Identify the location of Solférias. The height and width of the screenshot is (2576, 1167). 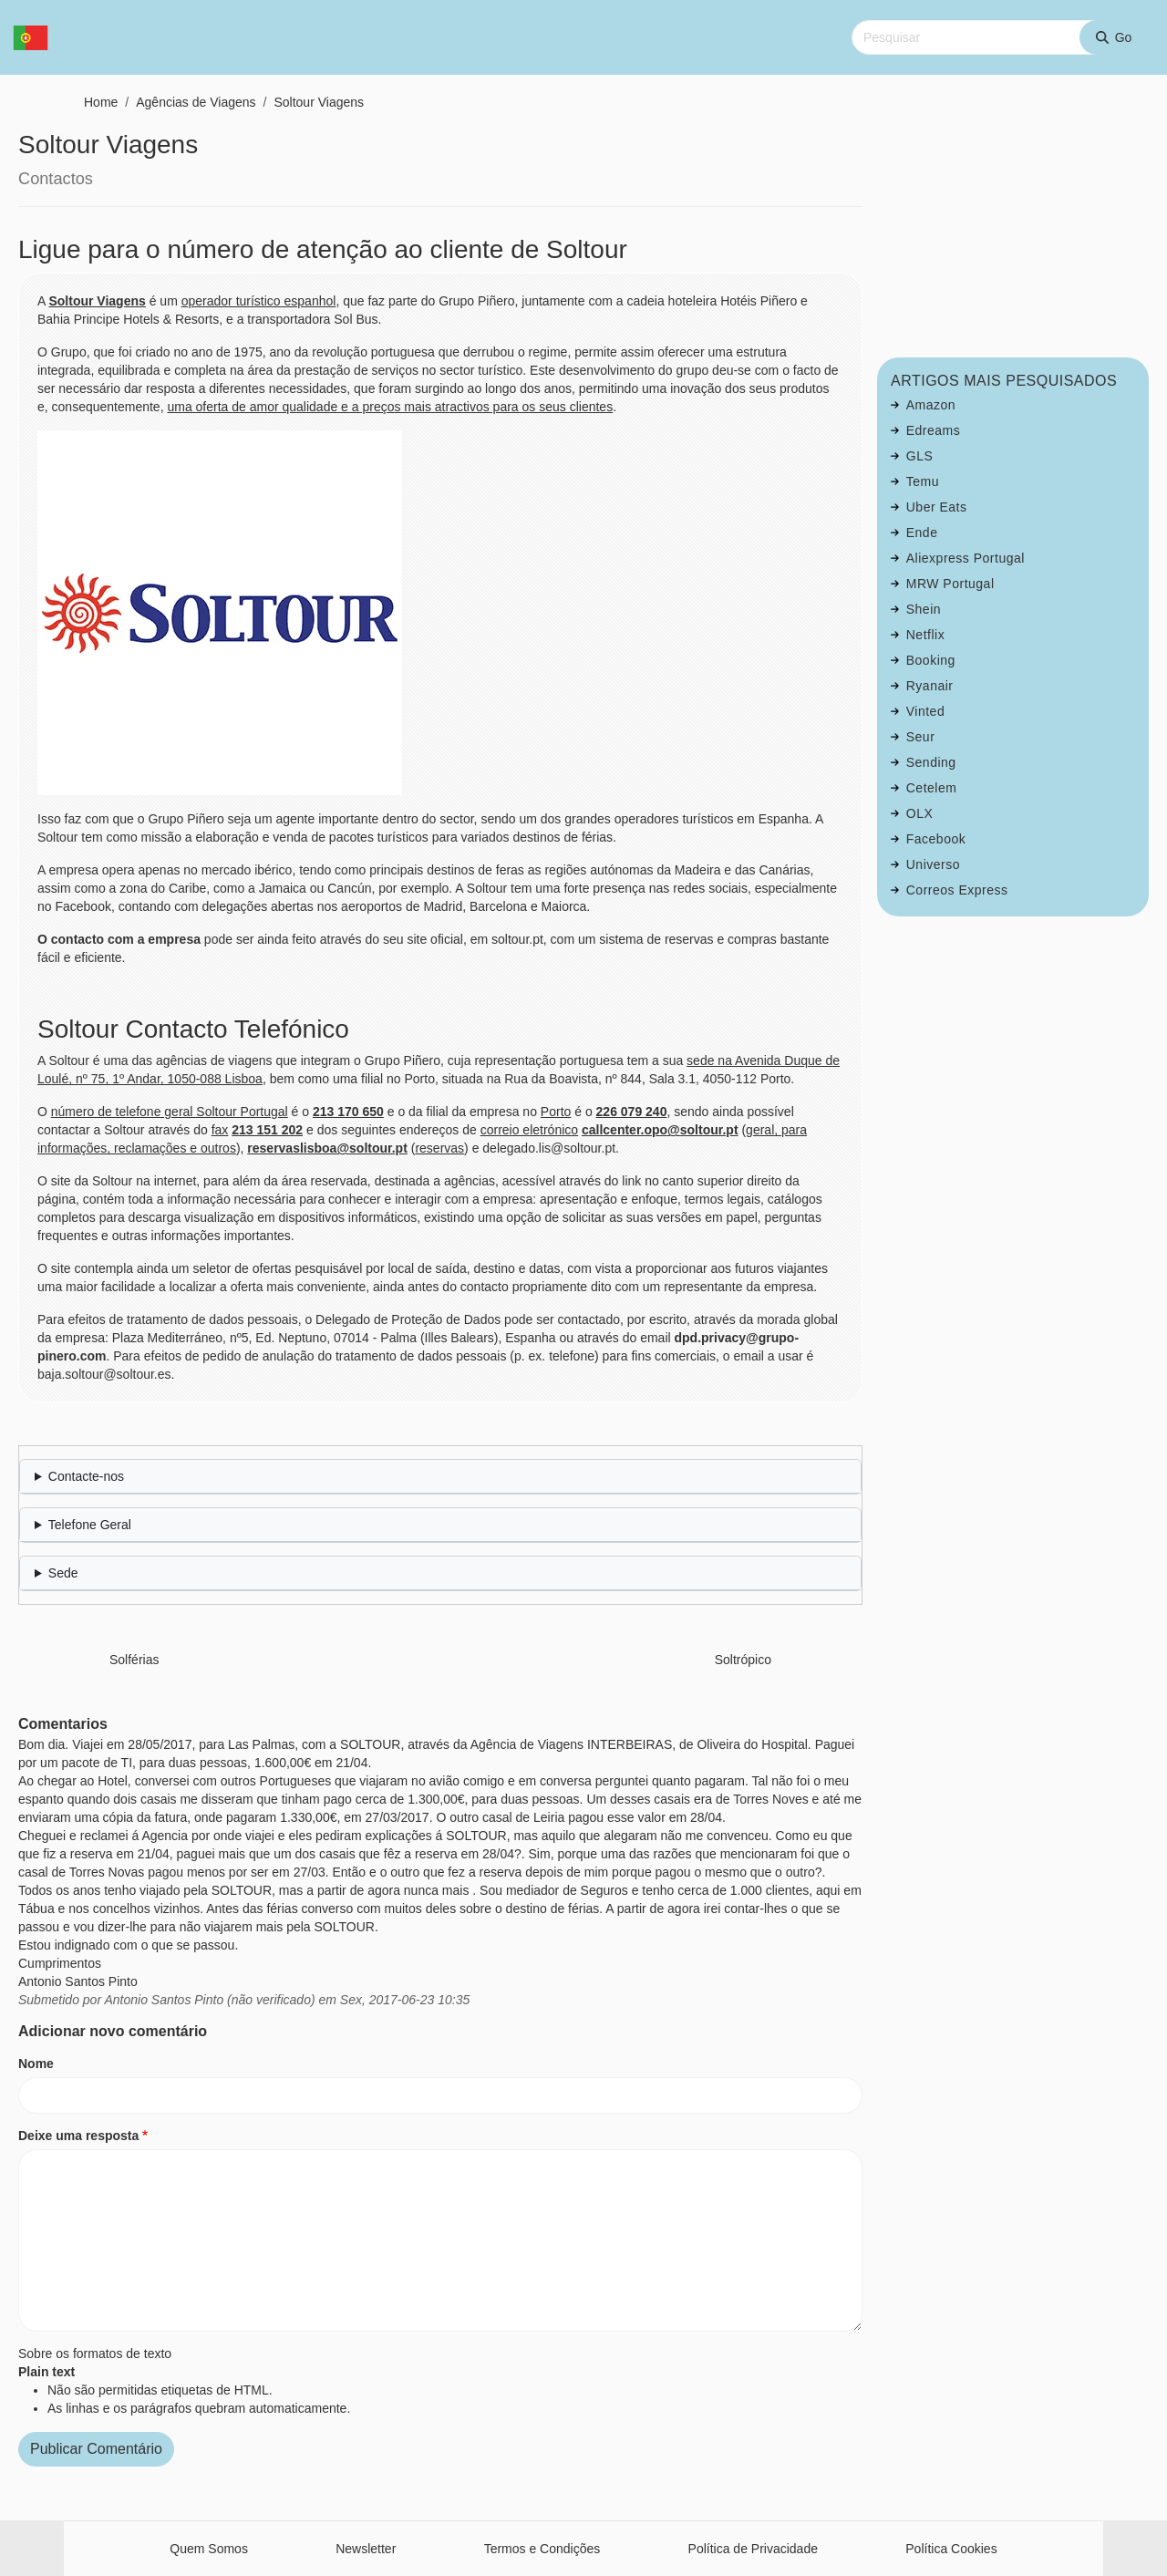
(134, 1659).